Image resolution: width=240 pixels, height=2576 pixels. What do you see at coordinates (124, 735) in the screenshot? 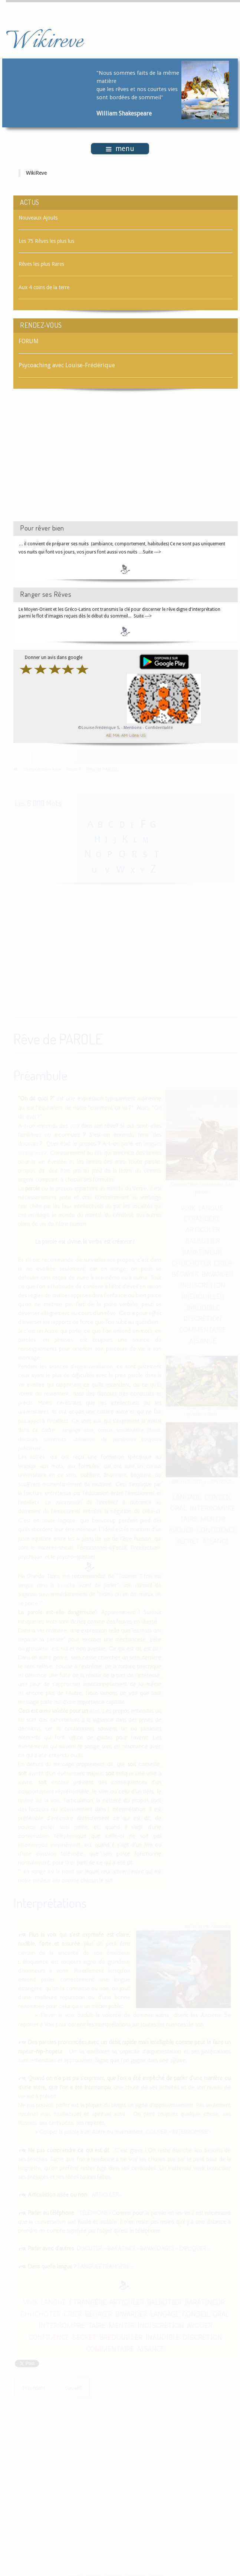
I see `AM` at bounding box center [124, 735].